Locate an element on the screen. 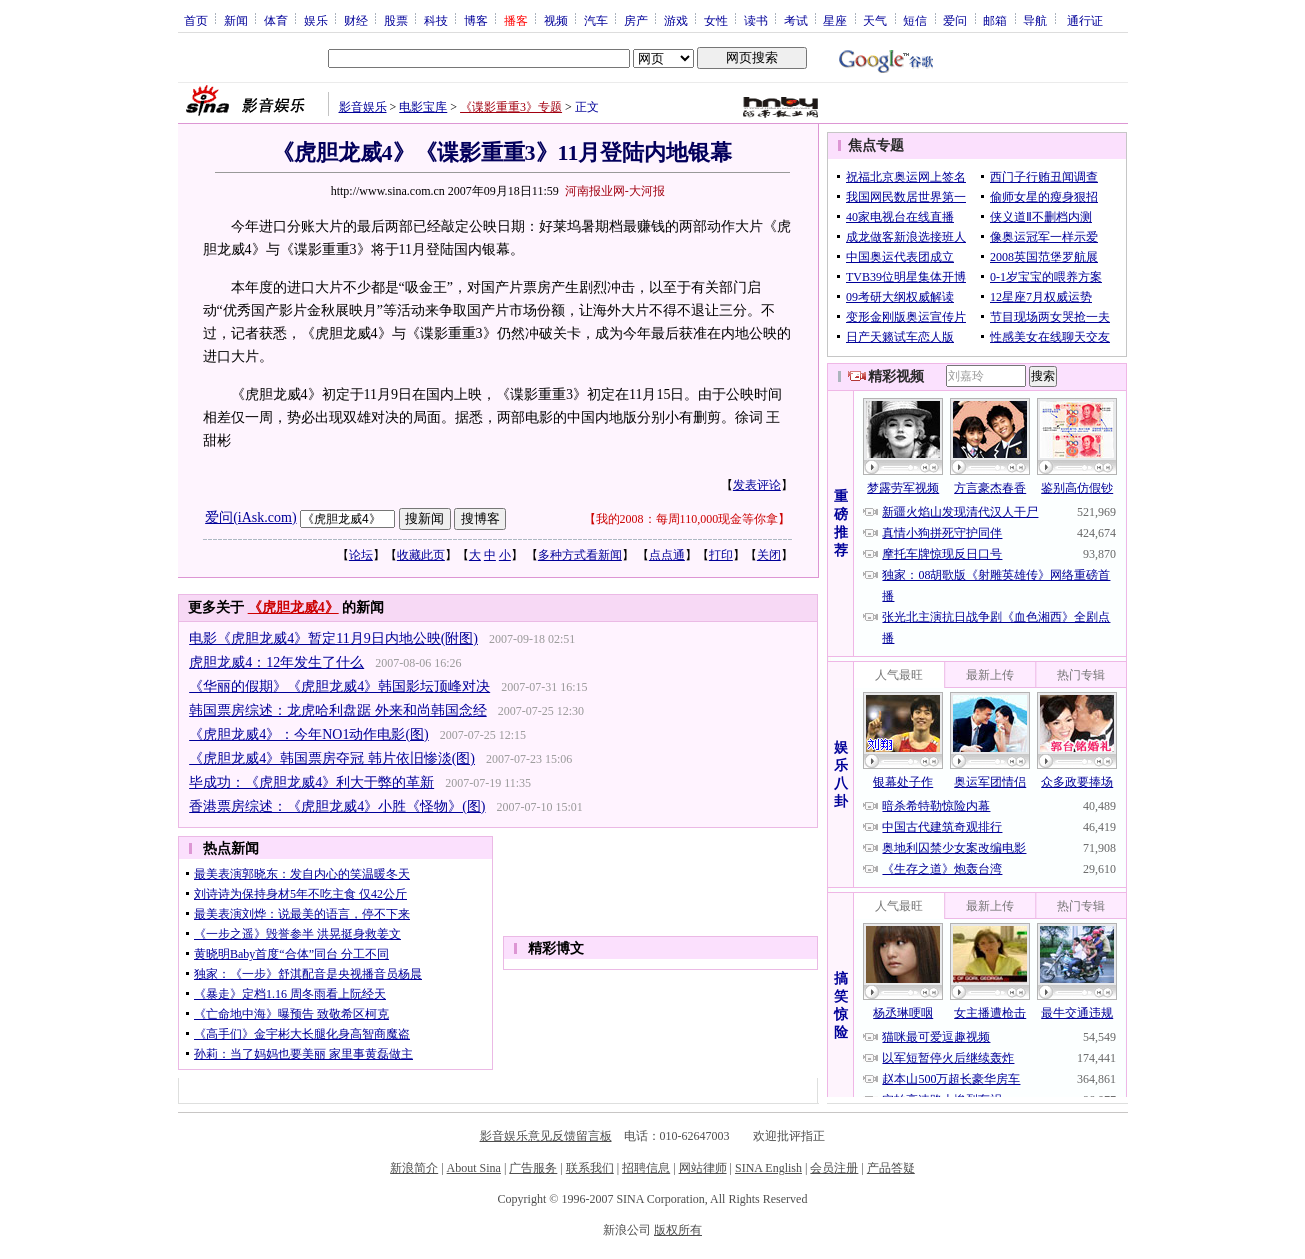  体育 is located at coordinates (276, 20).